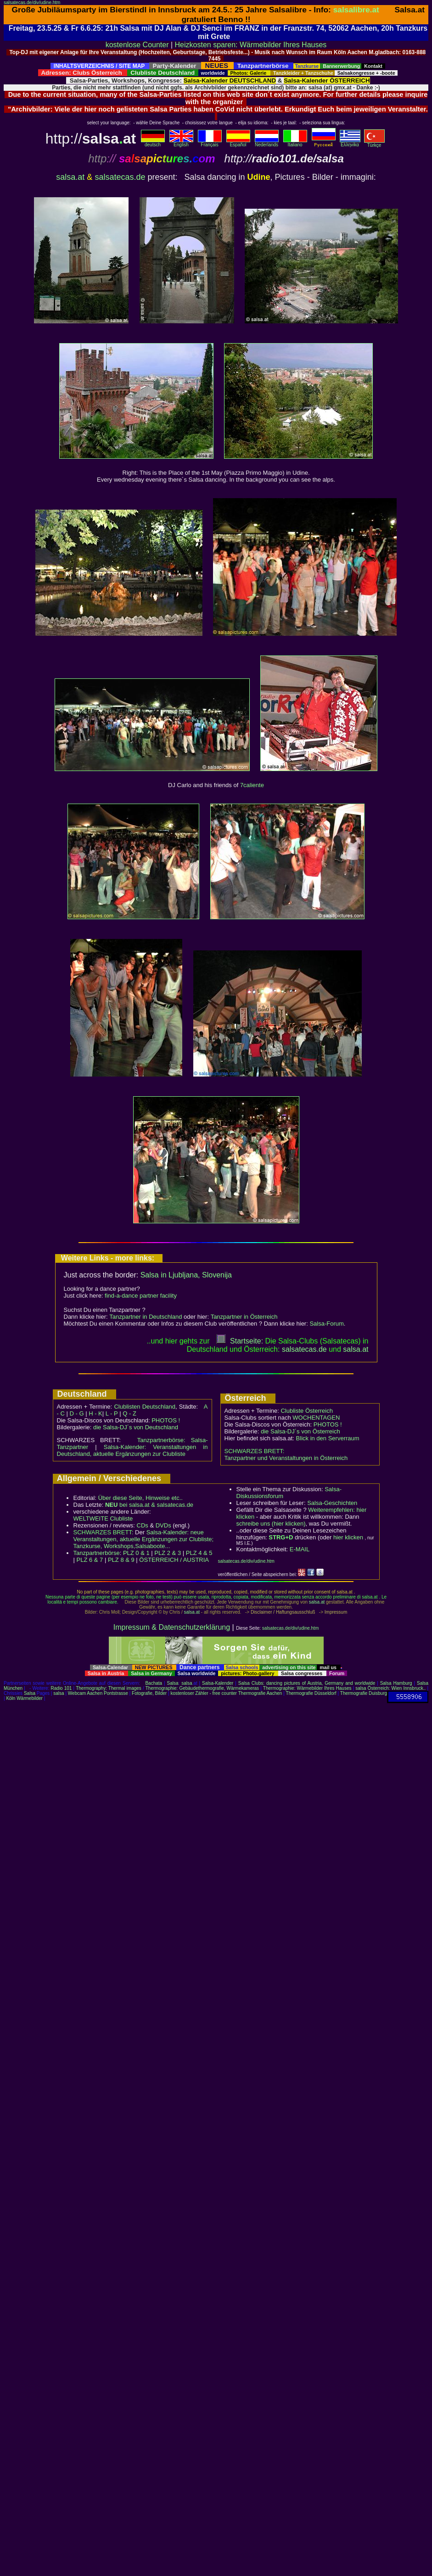 The height and width of the screenshot is (2576, 432). What do you see at coordinates (251, 45) in the screenshot?
I see `Heizkosten sparen: Wärmebilder Ihres Hauses` at bounding box center [251, 45].